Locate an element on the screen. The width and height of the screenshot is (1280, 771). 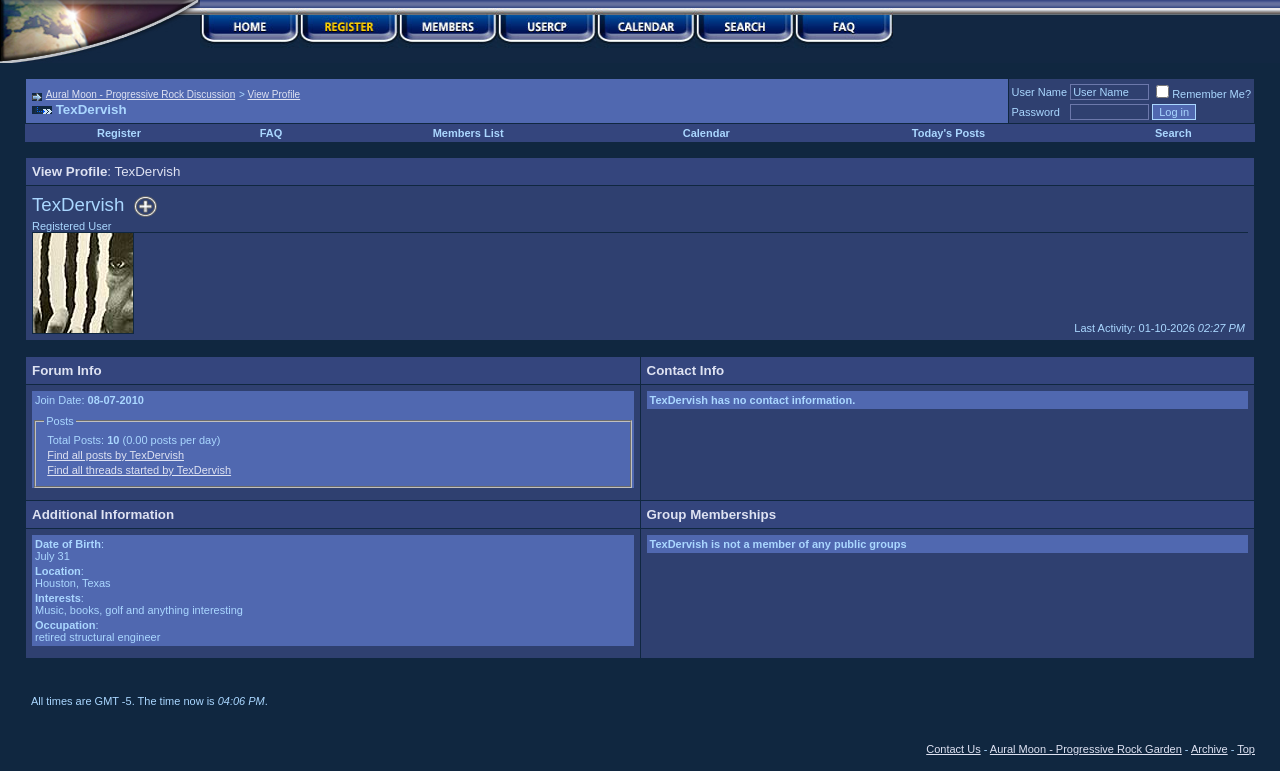
Search is located at coordinates (1173, 133).